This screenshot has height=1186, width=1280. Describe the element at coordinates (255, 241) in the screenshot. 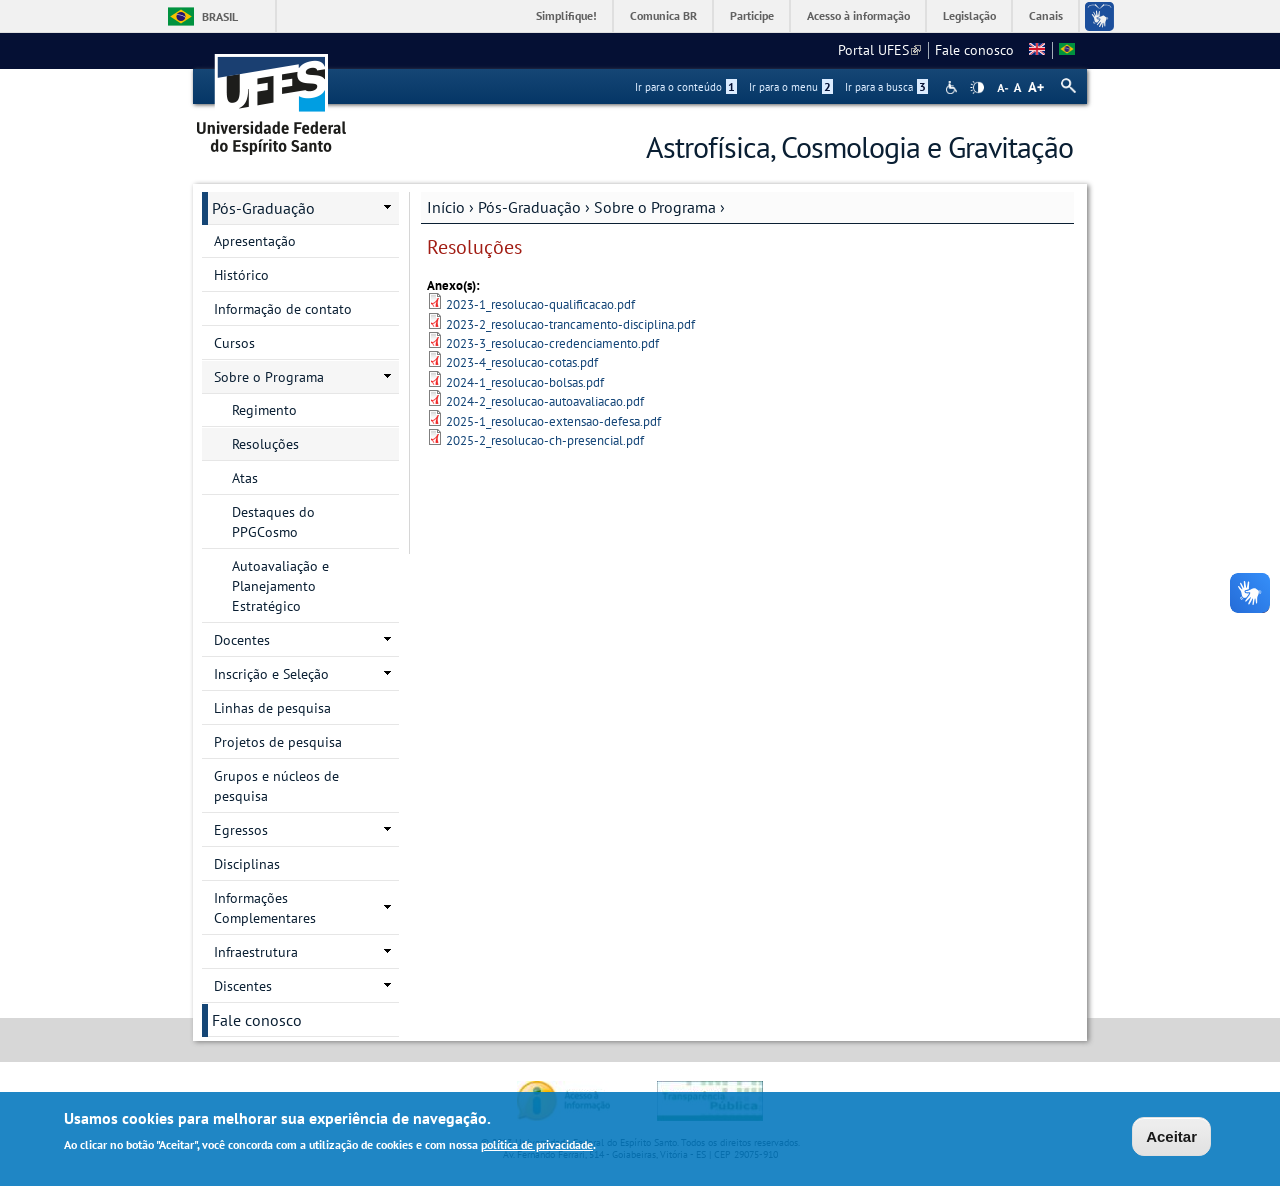

I see `Apresentação` at that location.